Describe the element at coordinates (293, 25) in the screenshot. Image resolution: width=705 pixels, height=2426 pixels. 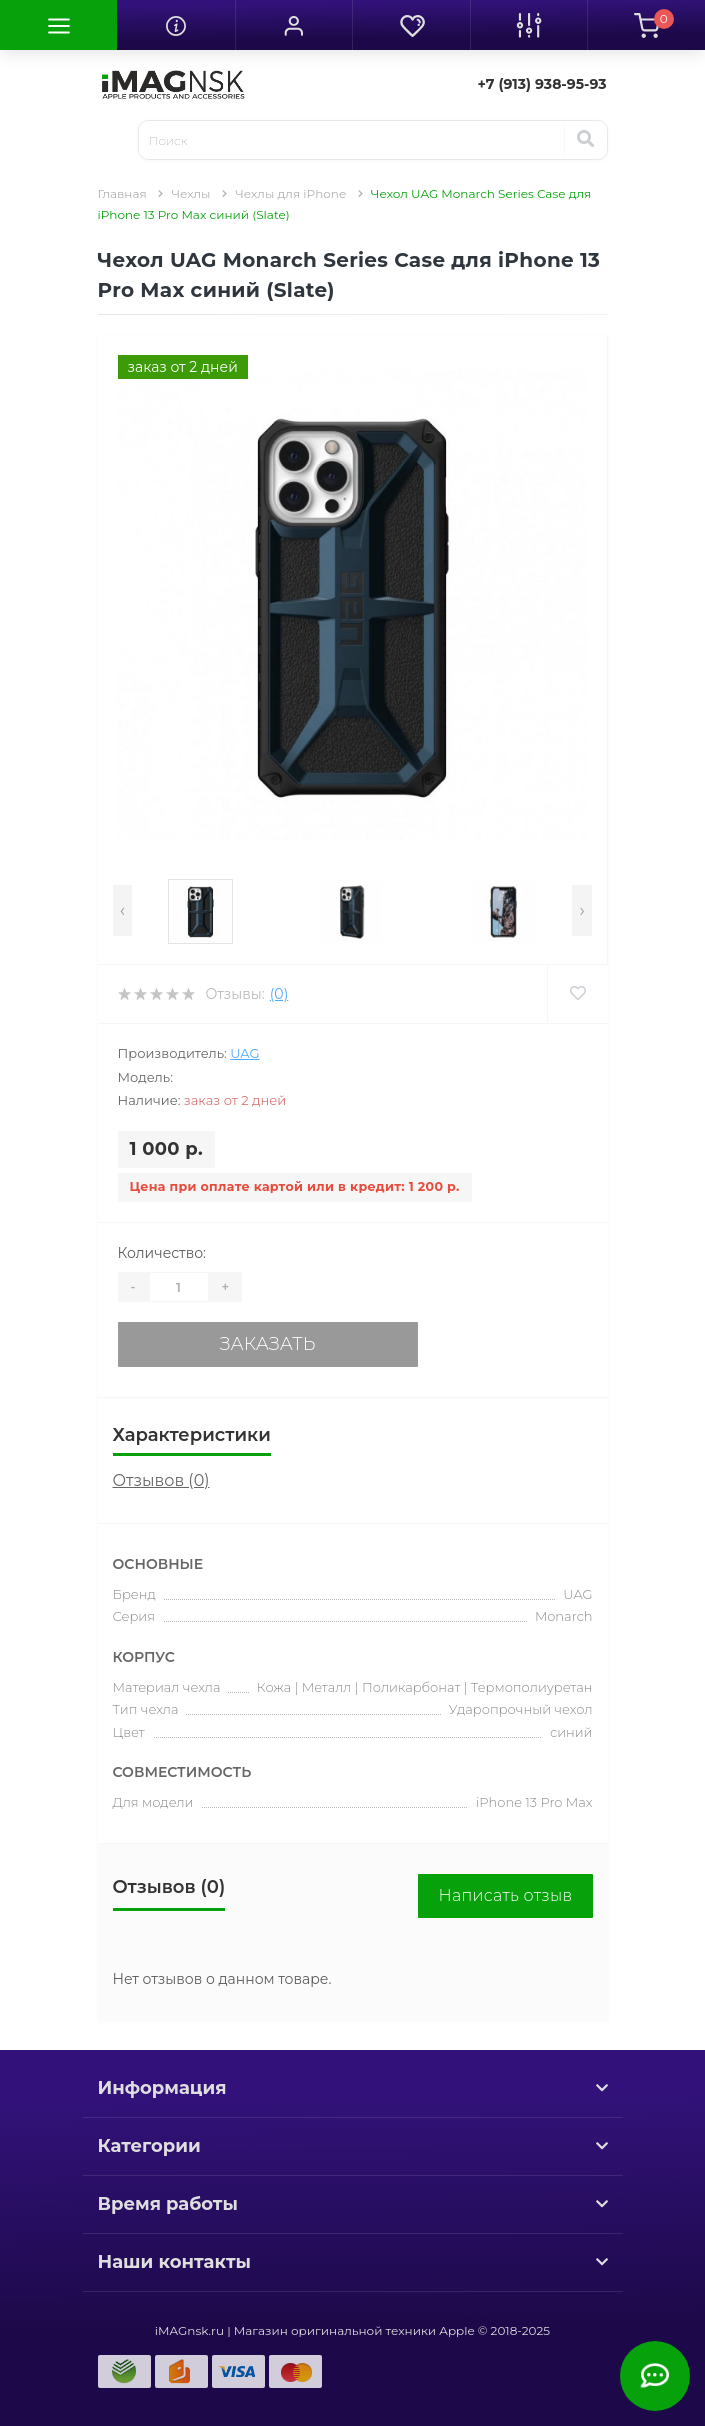
I see `[button]` at that location.